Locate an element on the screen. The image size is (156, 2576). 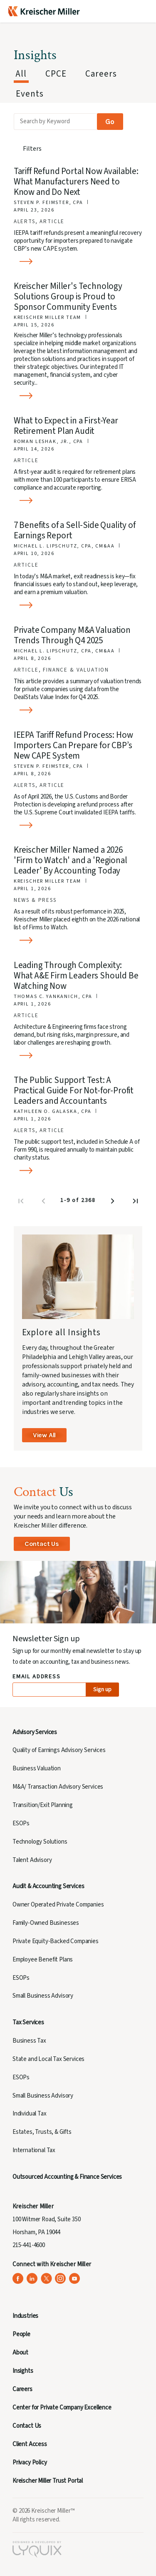
Private Company M&A Valuation Trends Through Q4 2025 is located at coordinates (72, 635).